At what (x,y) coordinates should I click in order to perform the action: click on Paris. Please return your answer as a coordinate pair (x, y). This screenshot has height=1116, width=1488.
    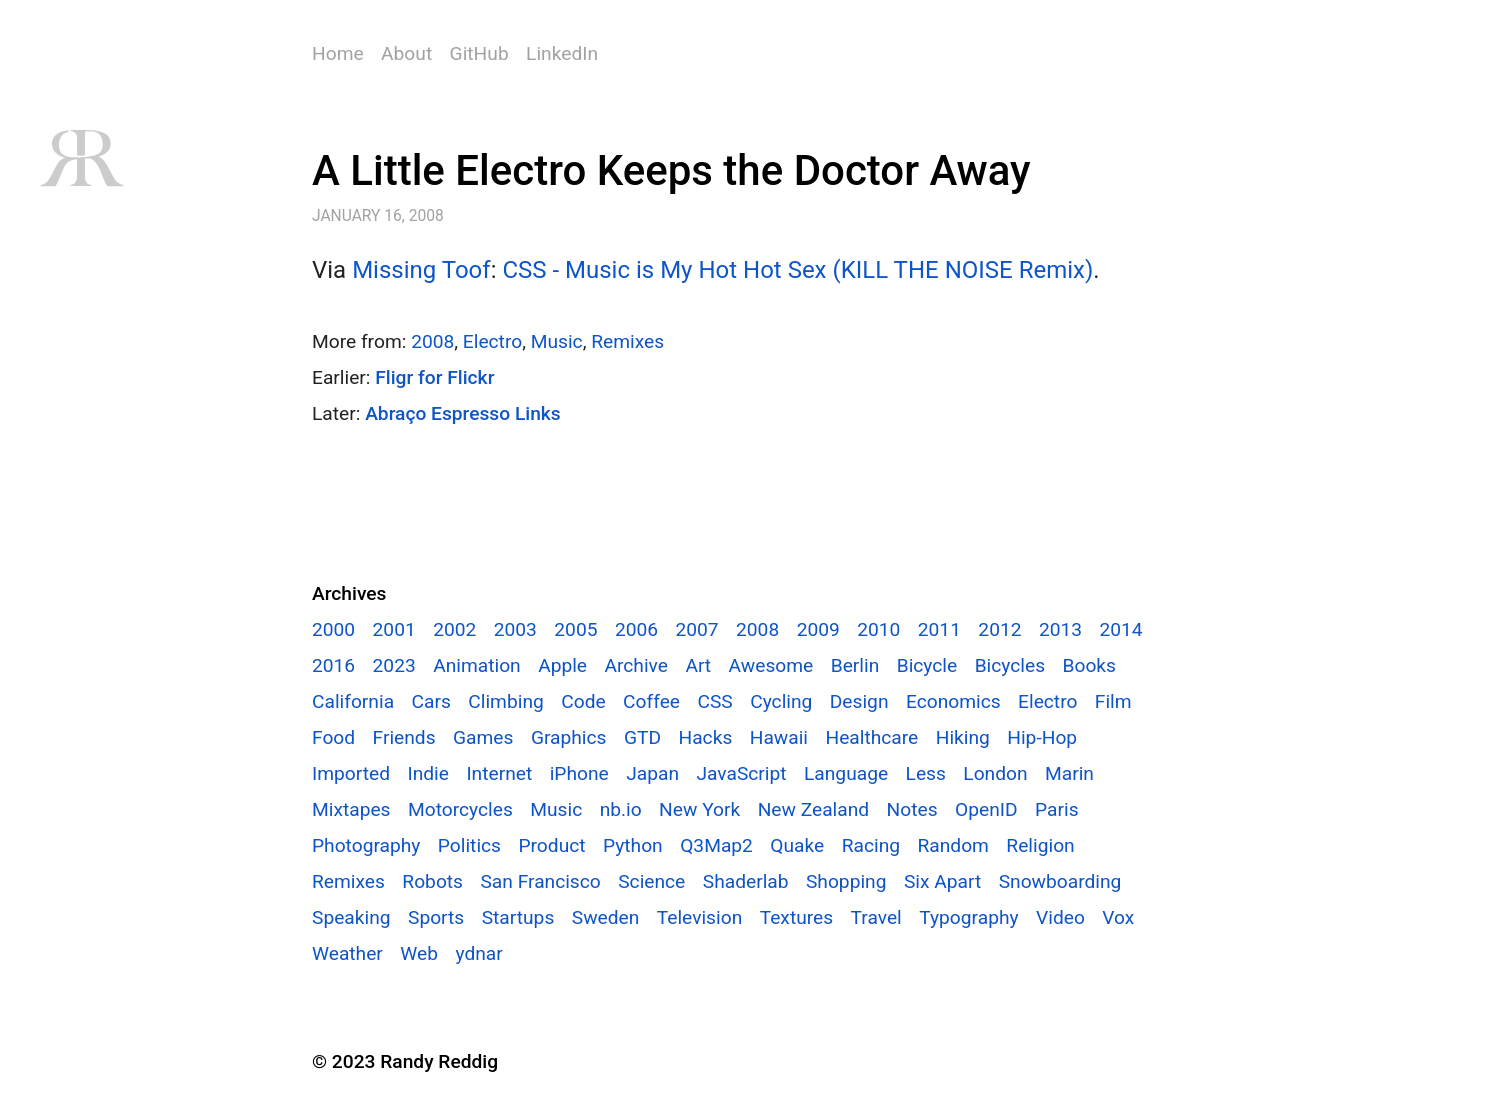
    Looking at the image, I should click on (1057, 809).